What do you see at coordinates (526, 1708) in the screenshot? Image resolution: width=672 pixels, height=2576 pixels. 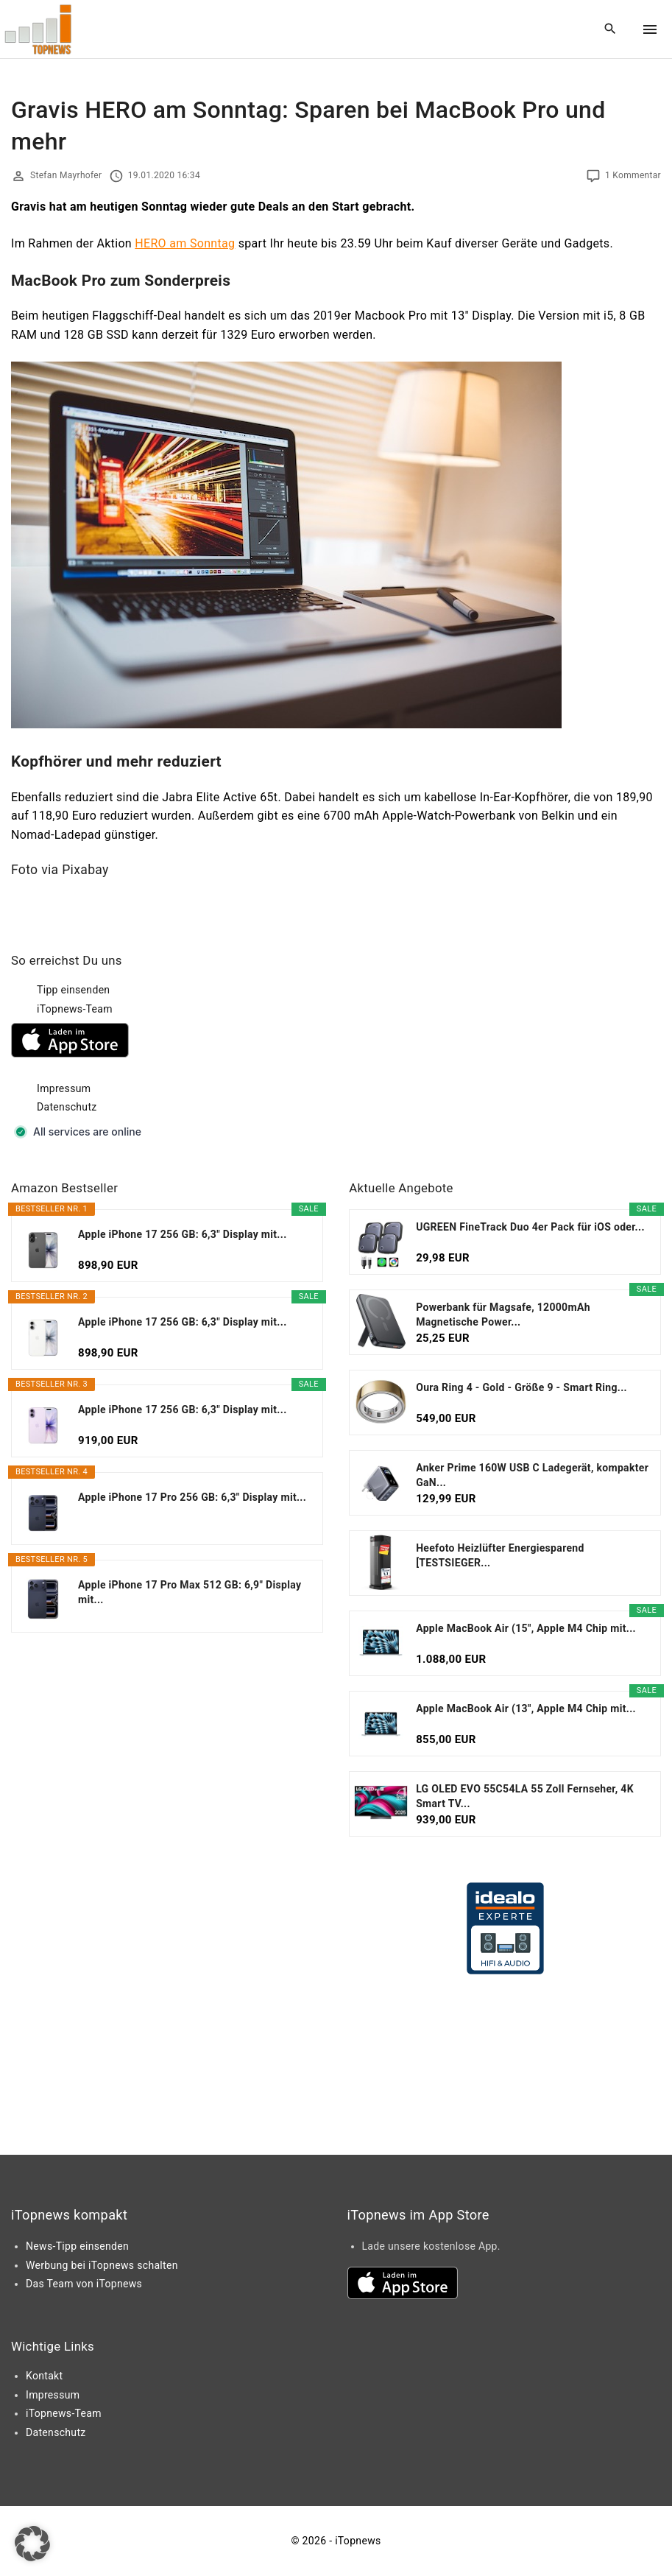 I see `Apple MacBook Air (13", Apple M4 Chip mit...` at bounding box center [526, 1708].